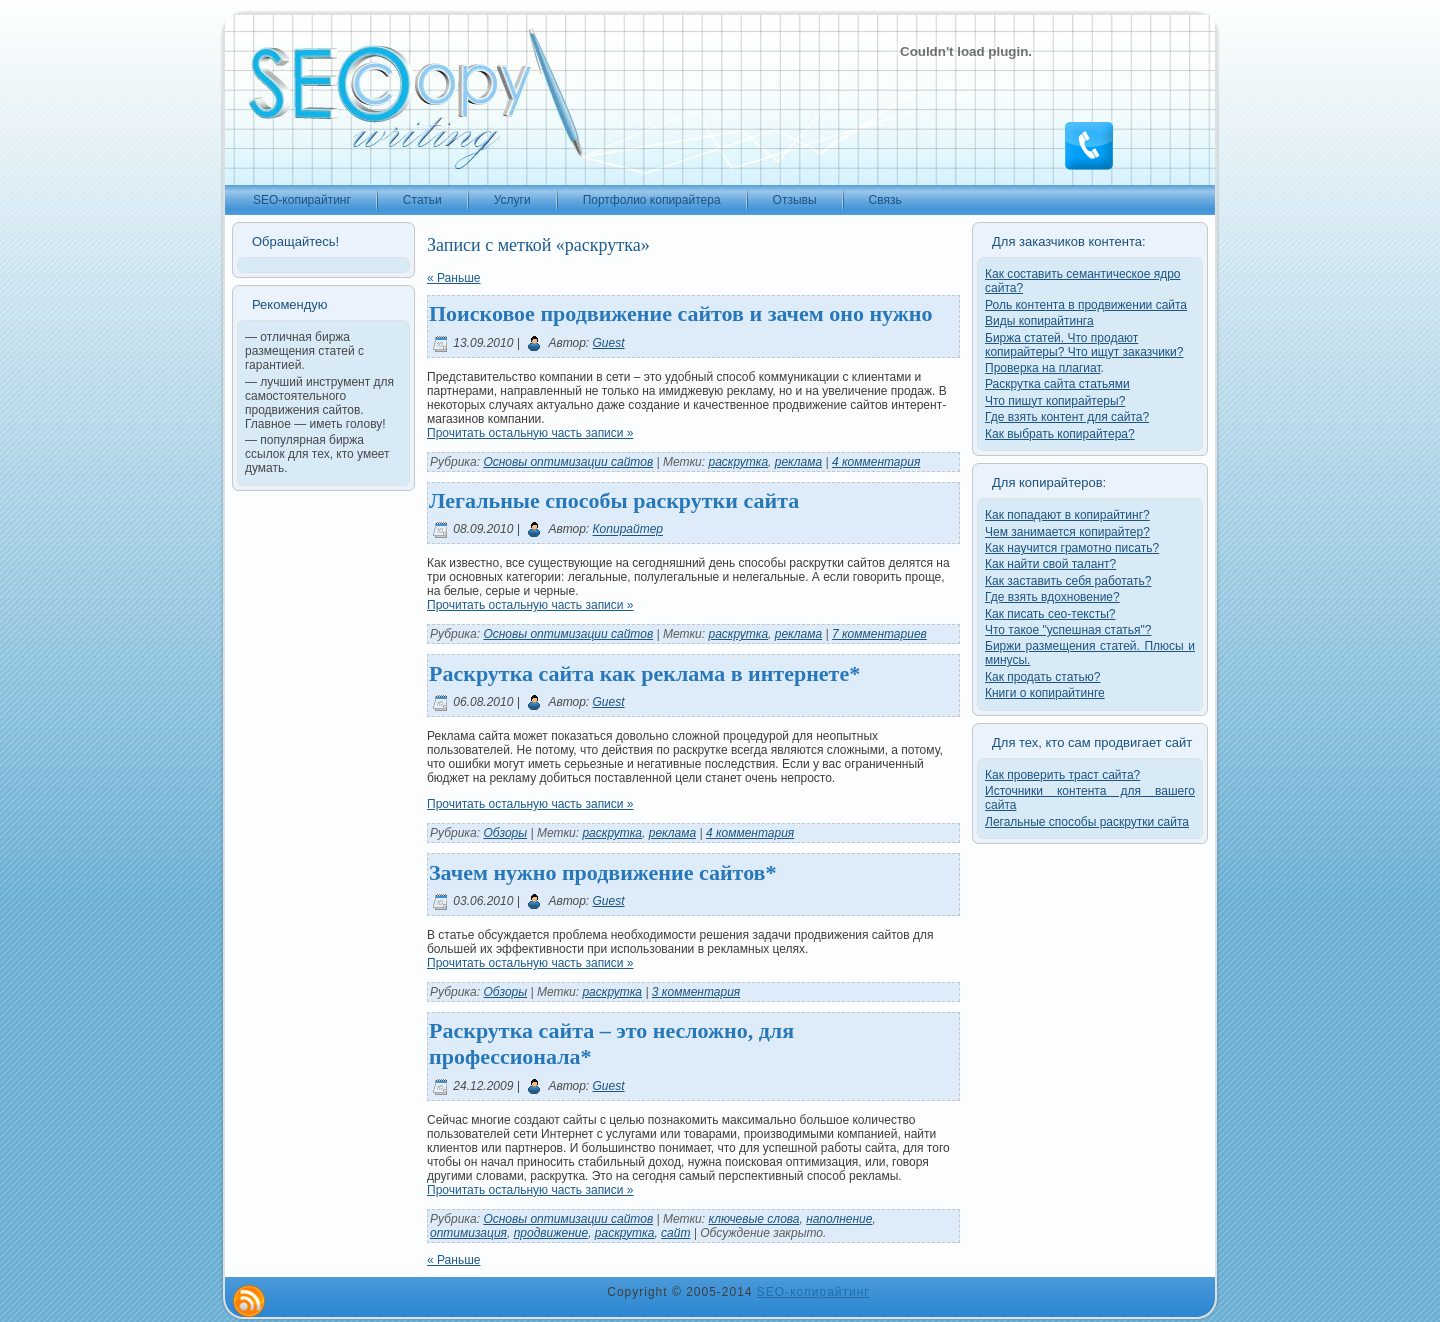 The width and height of the screenshot is (1440, 1322). I want to click on SEO-копирайтинг, so click(813, 1292).